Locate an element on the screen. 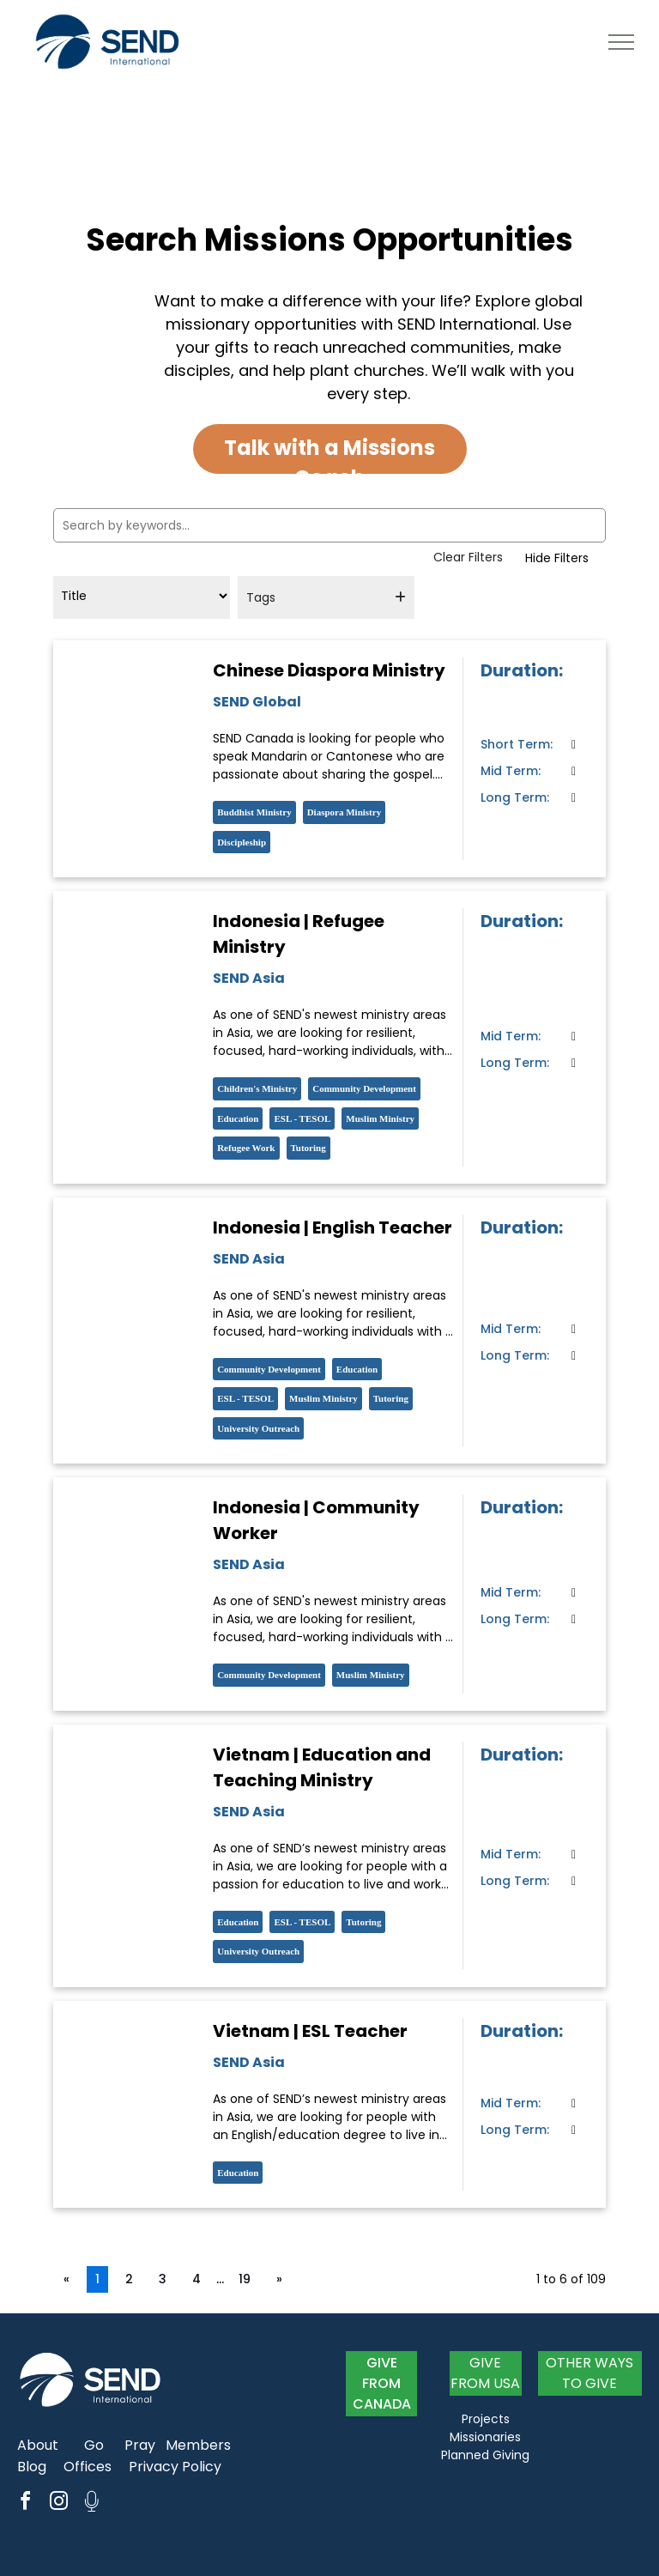 The image size is (659, 2576). Go is located at coordinates (94, 2445).